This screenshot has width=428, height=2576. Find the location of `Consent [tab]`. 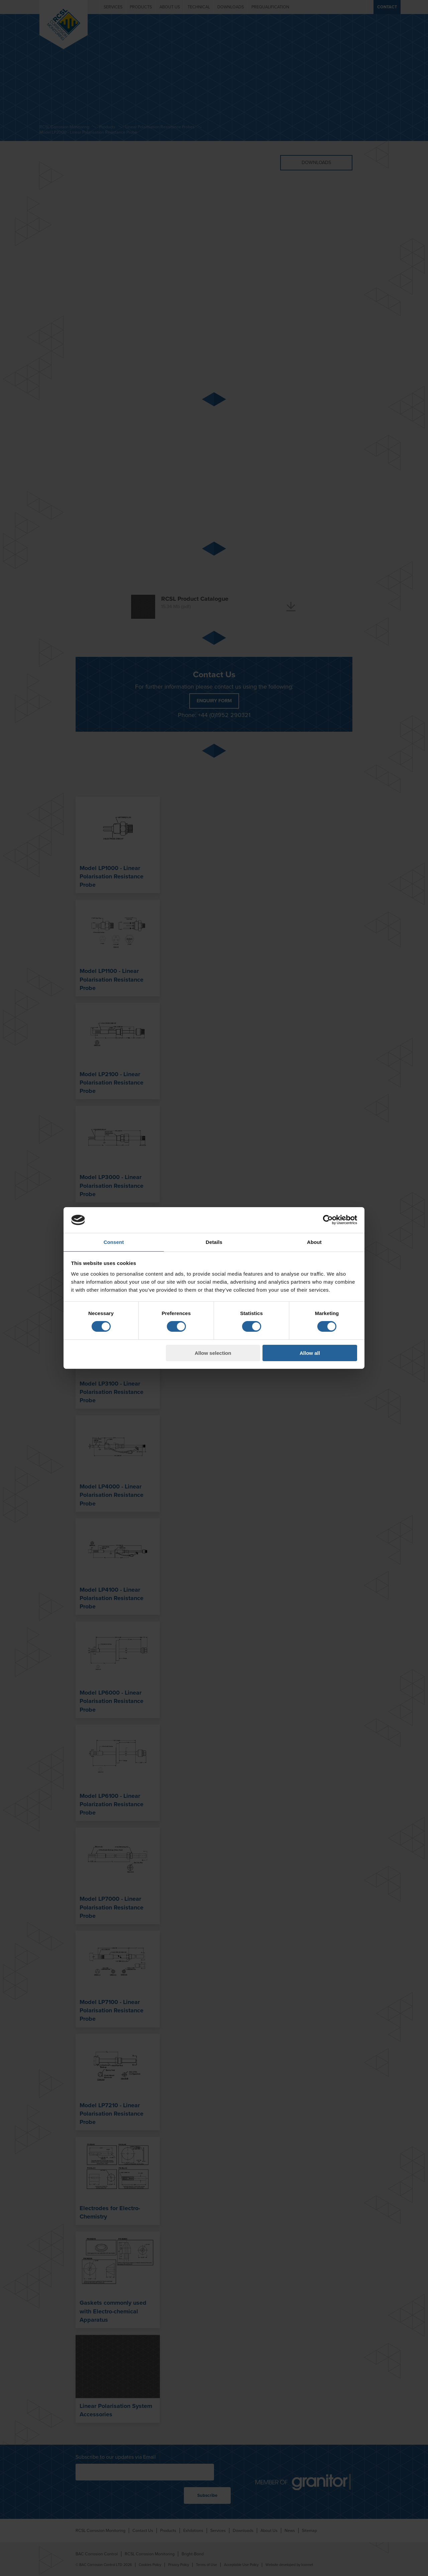

Consent [tab] is located at coordinates (114, 1242).